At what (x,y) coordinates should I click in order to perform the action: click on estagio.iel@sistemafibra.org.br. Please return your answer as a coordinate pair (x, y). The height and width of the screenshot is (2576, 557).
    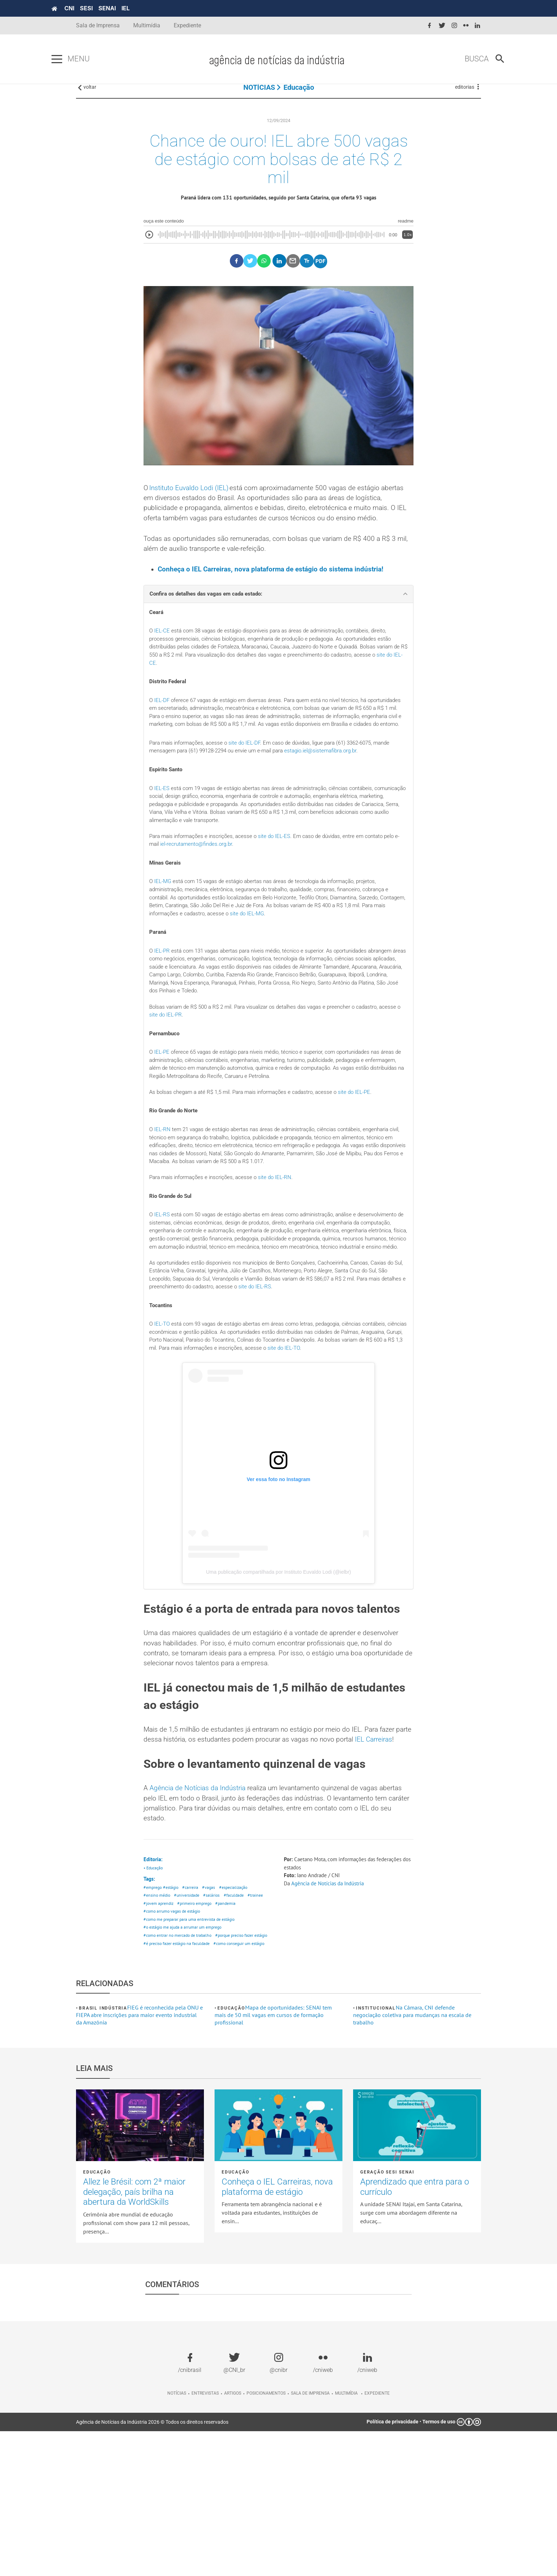
    Looking at the image, I should click on (335, 794).